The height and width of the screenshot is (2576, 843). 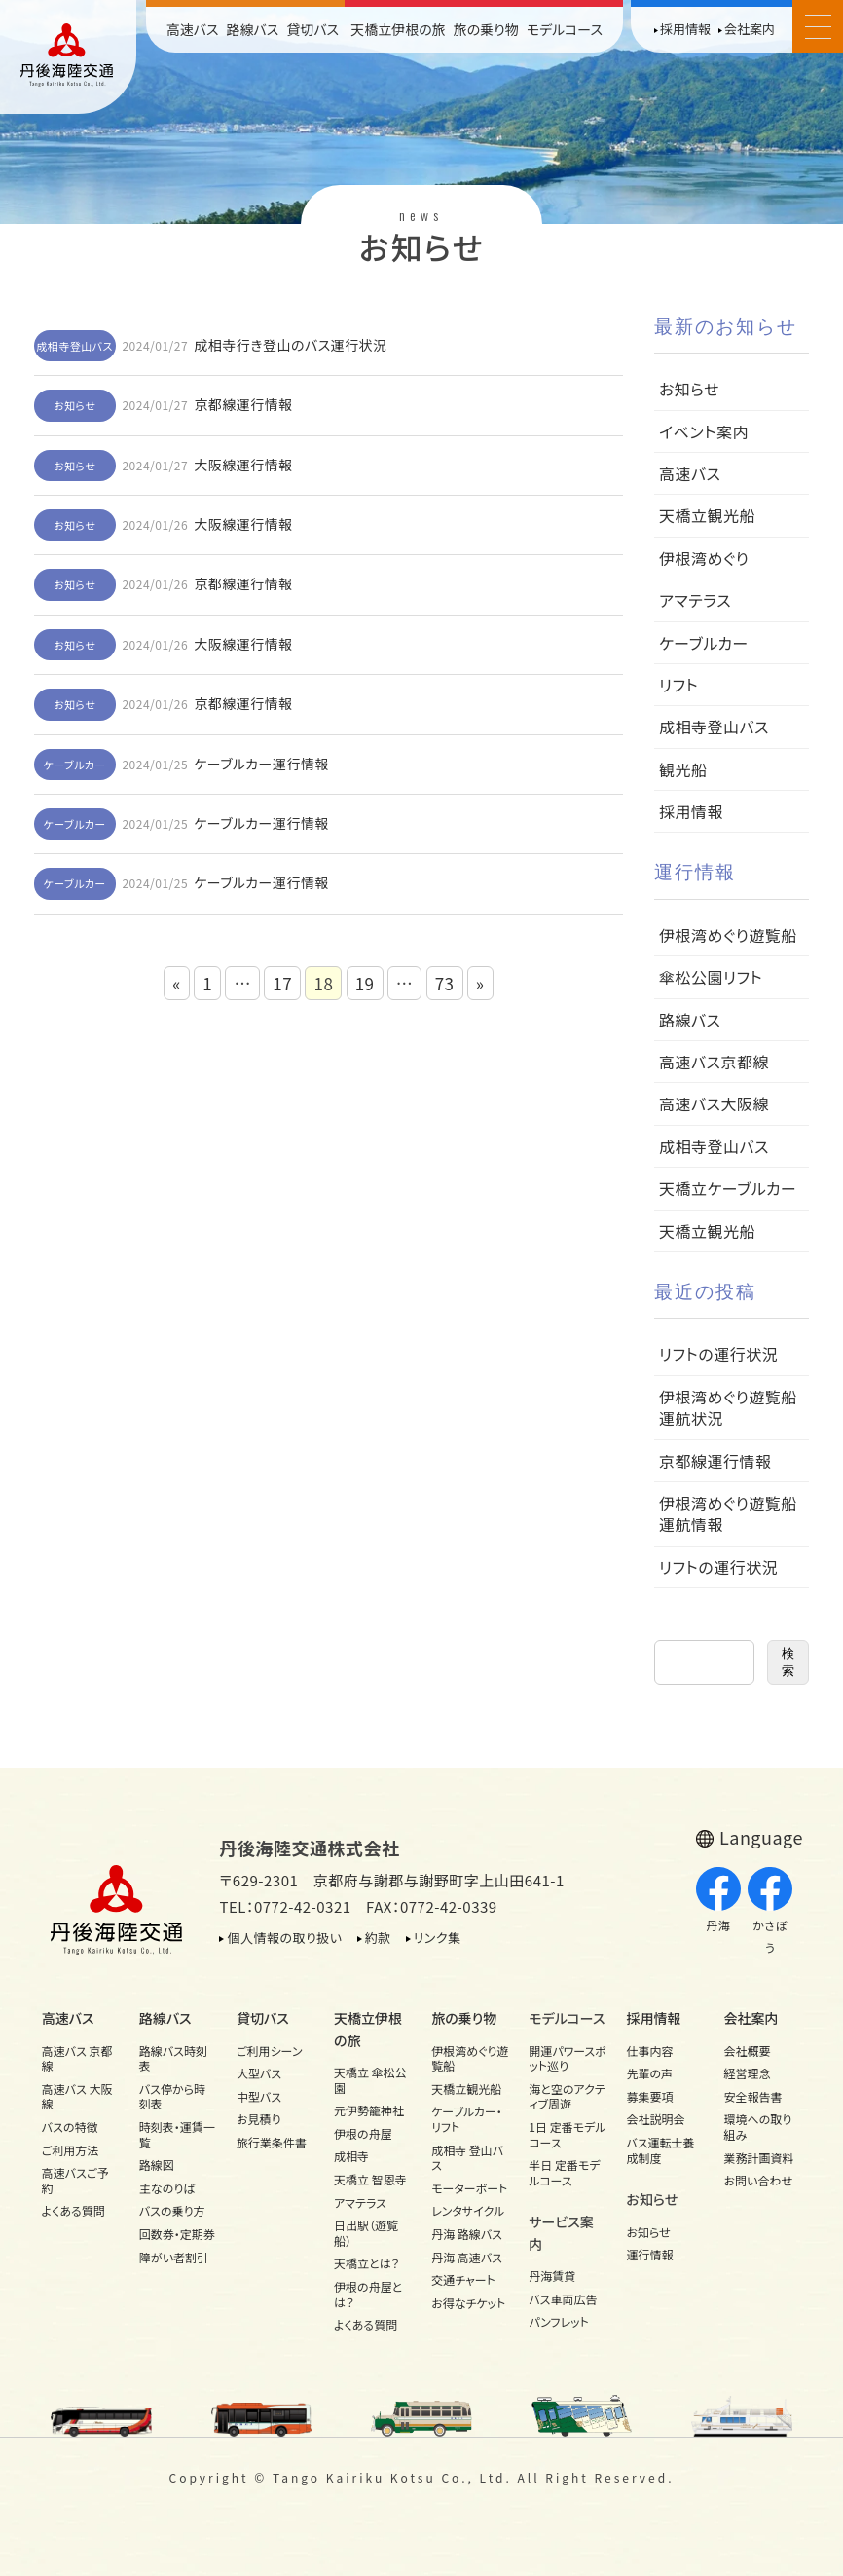 What do you see at coordinates (284, 1906) in the screenshot?
I see `TEL：0772-42-0321` at bounding box center [284, 1906].